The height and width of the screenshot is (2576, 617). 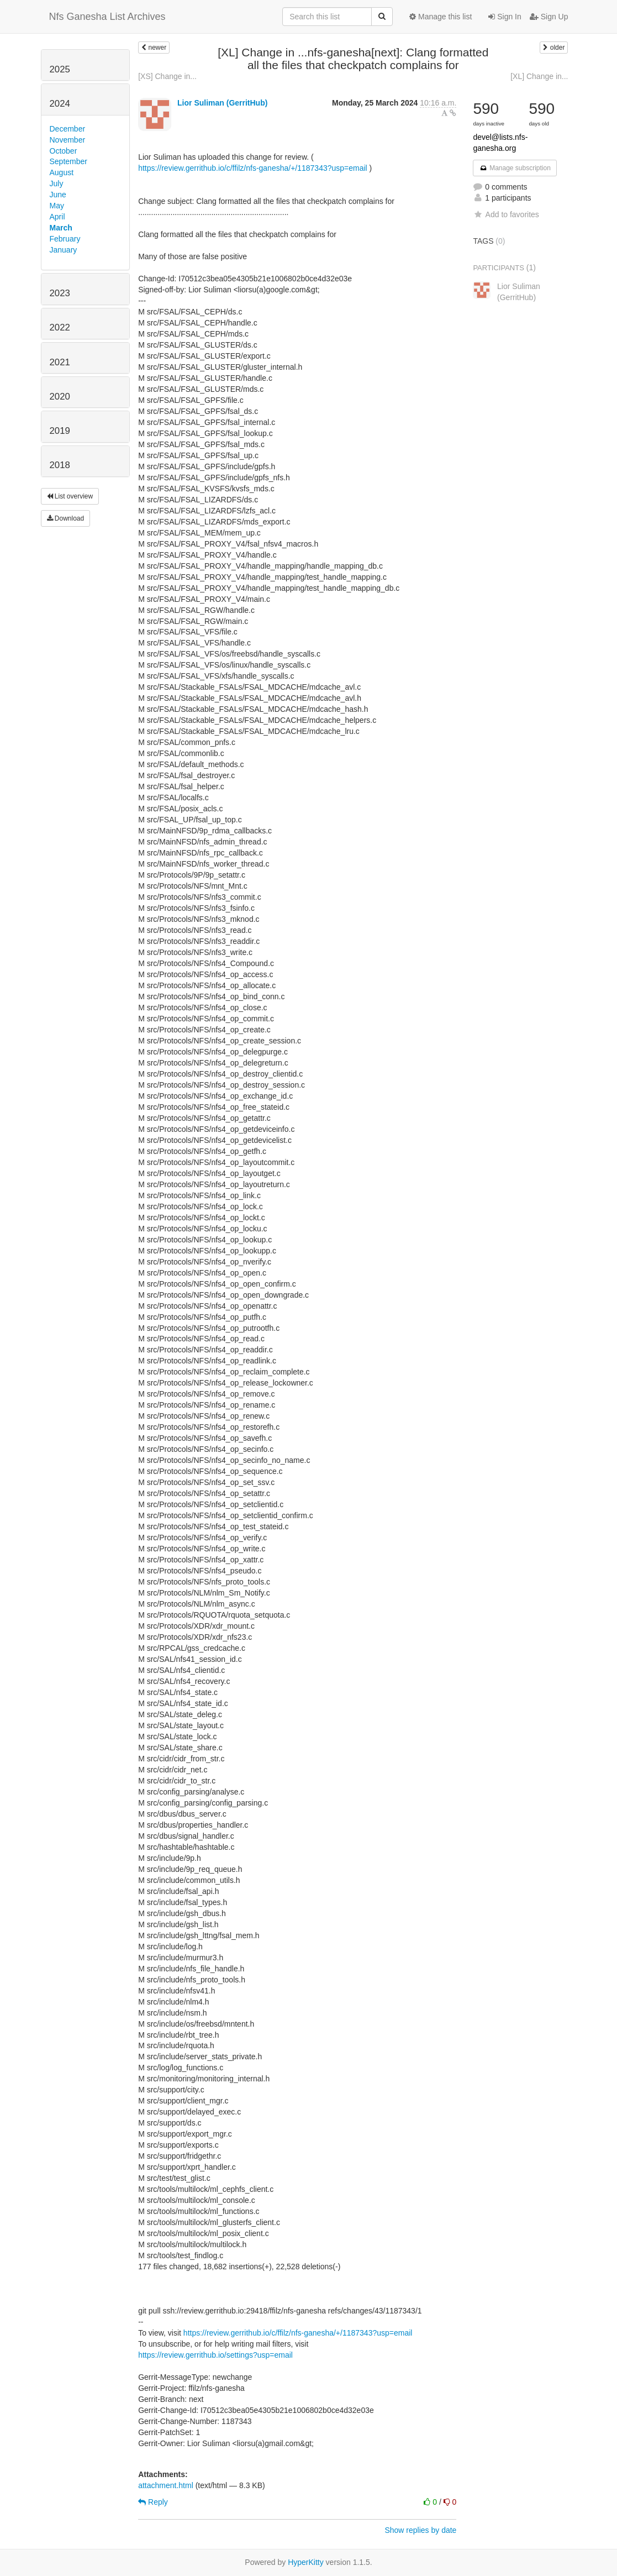 What do you see at coordinates (68, 161) in the screenshot?
I see `September` at bounding box center [68, 161].